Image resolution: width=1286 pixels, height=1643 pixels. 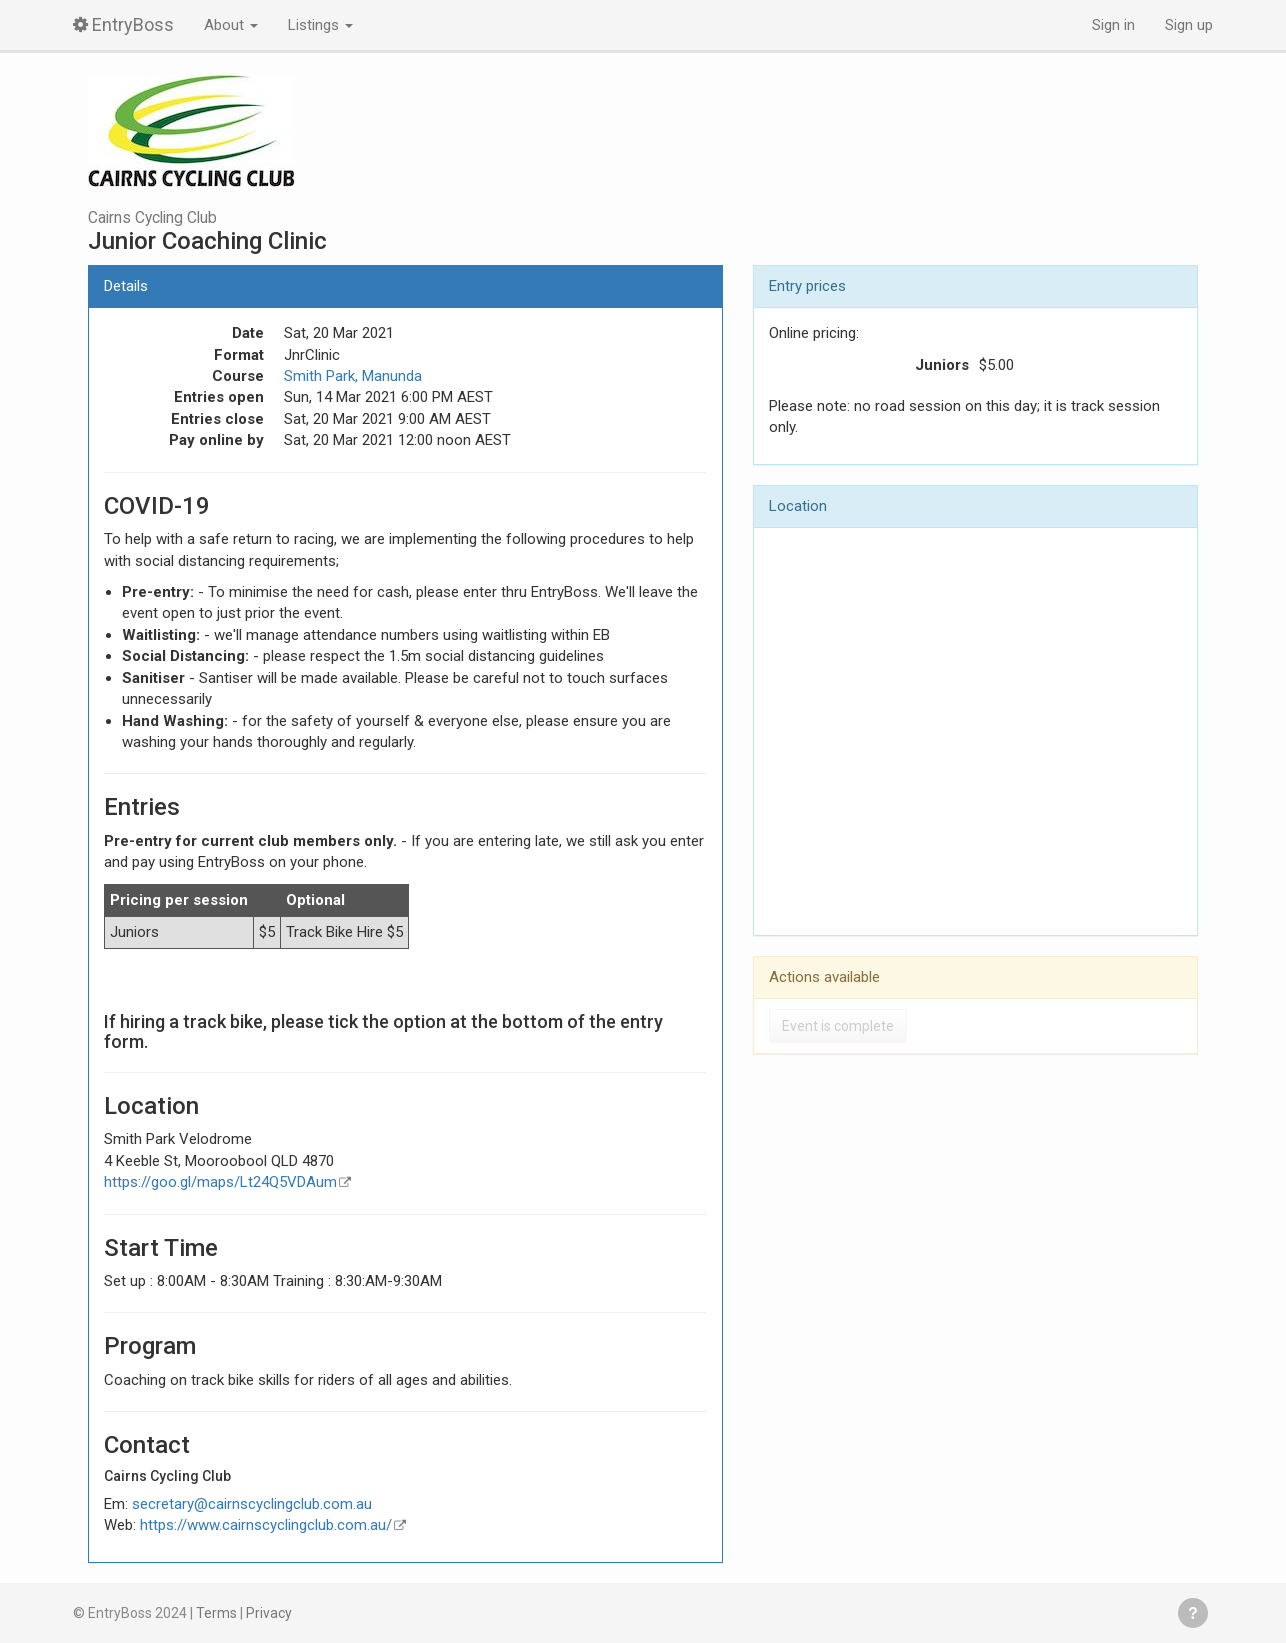 I want to click on https://www.cairnscyclingclub.com.au/, so click(x=266, y=1525).